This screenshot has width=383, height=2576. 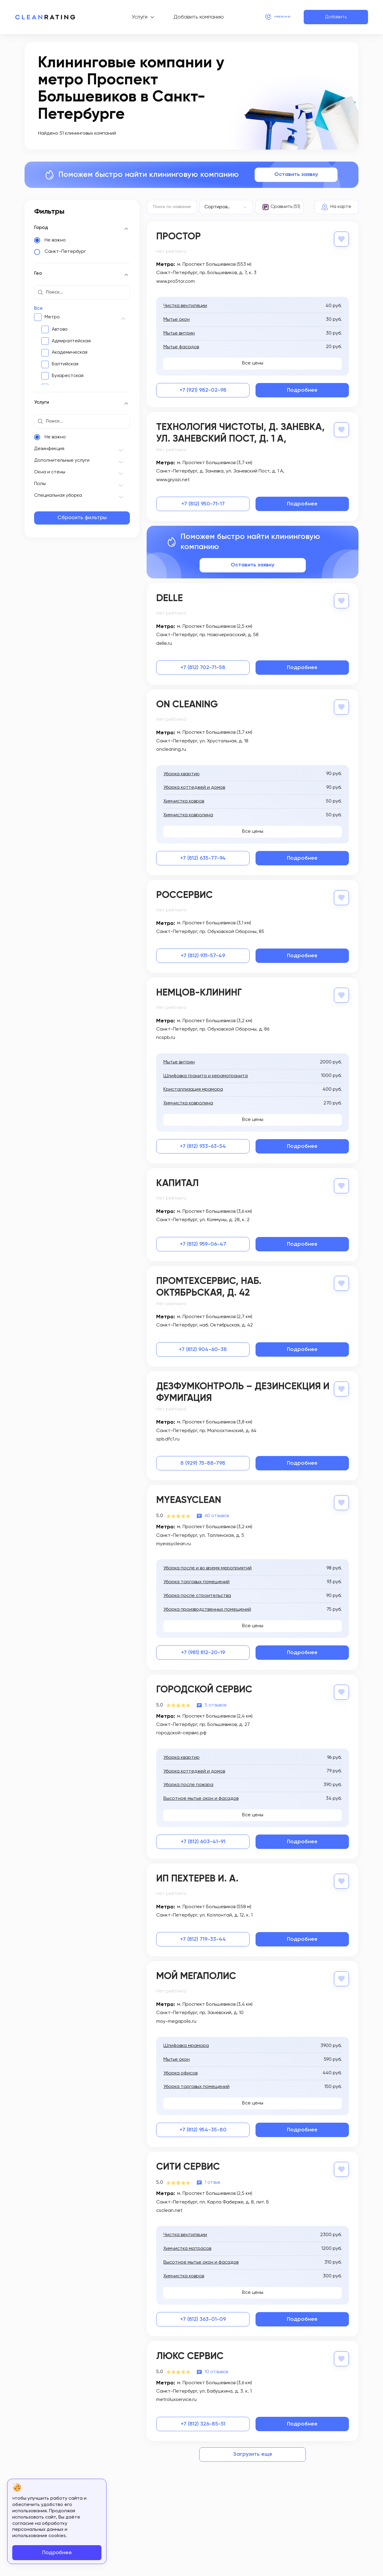 I want to click on Все цены, so click(x=252, y=362).